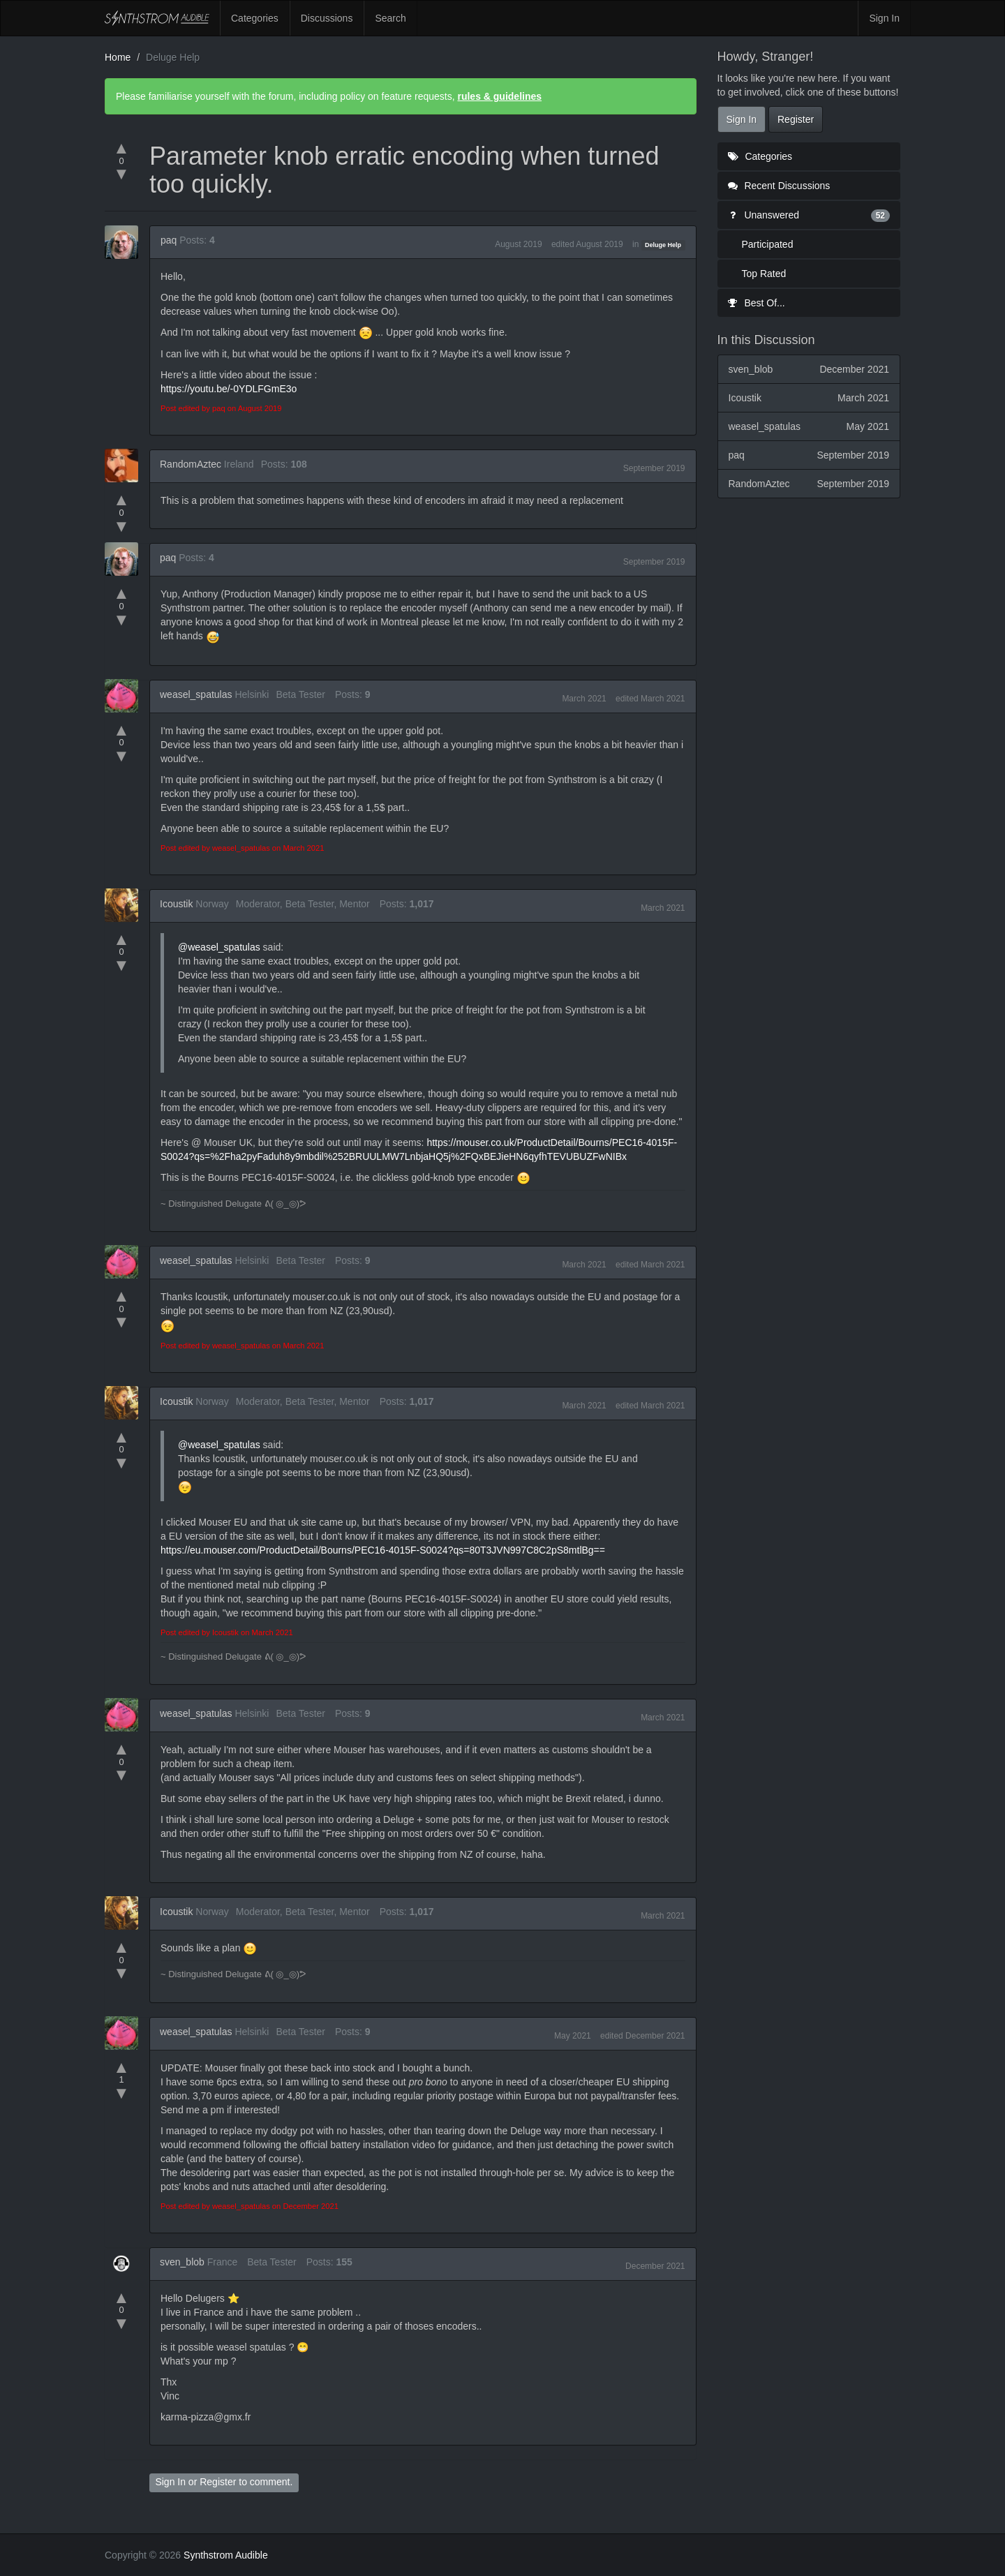 The image size is (1005, 2576). Describe the element at coordinates (884, 18) in the screenshot. I see `Sign In` at that location.